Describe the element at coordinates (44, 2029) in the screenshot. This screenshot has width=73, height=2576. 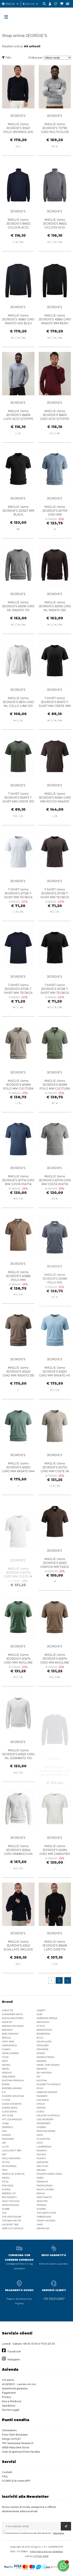
I see `BIRKENSTOCK` at that location.